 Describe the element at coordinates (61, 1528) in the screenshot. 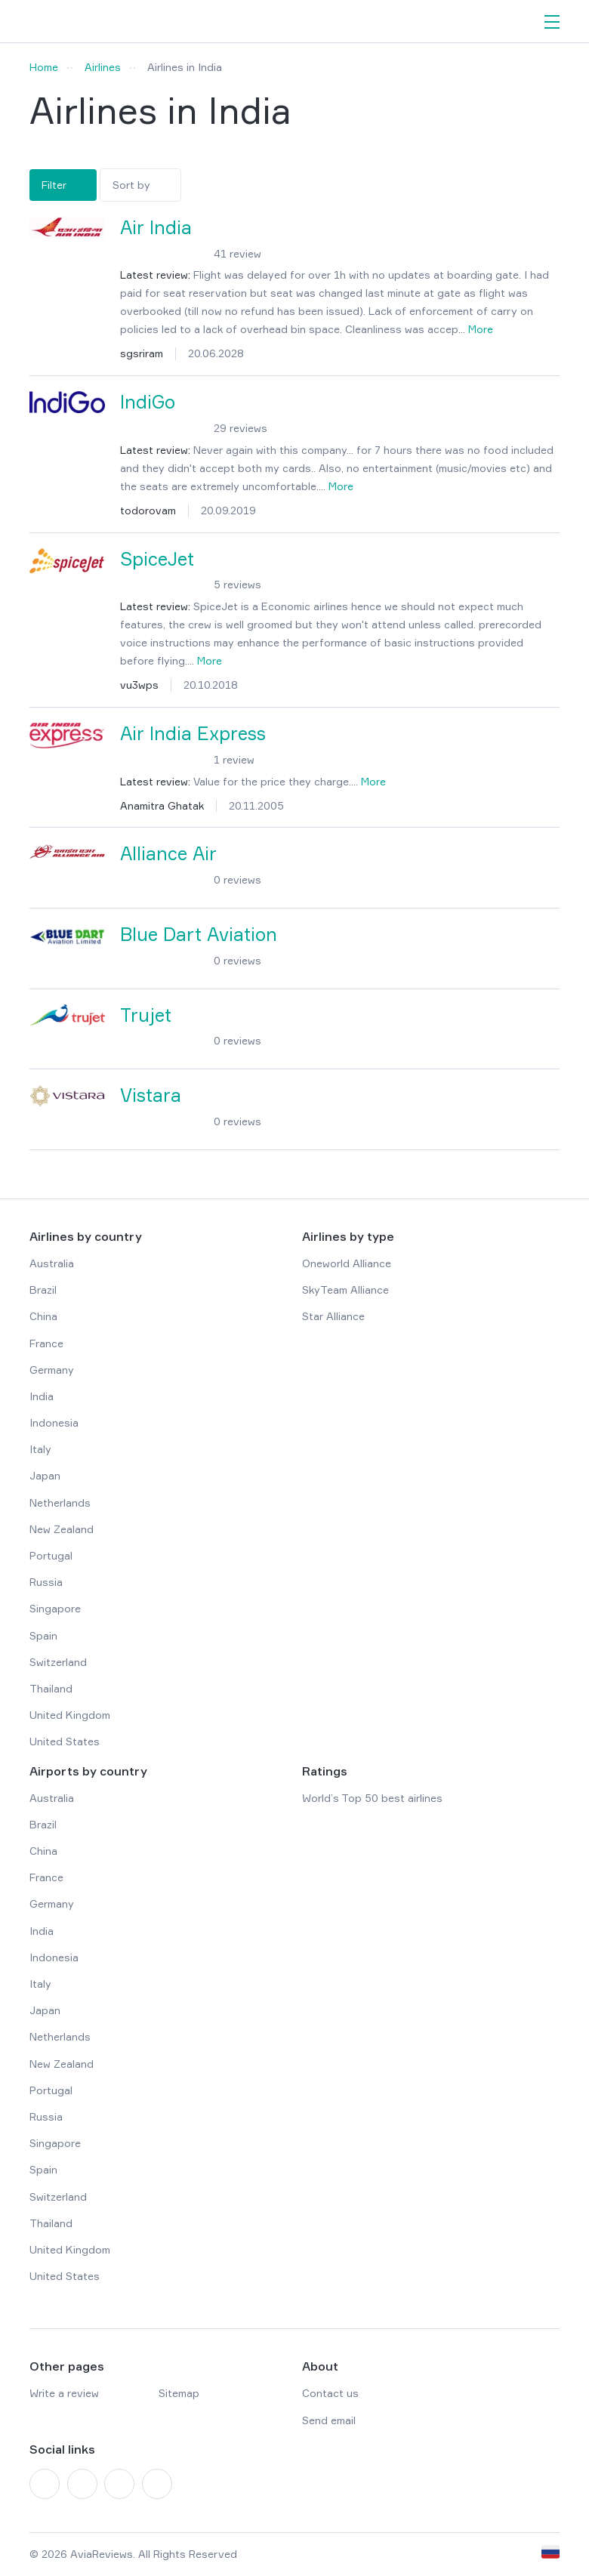

I see `New Zealand` at that location.